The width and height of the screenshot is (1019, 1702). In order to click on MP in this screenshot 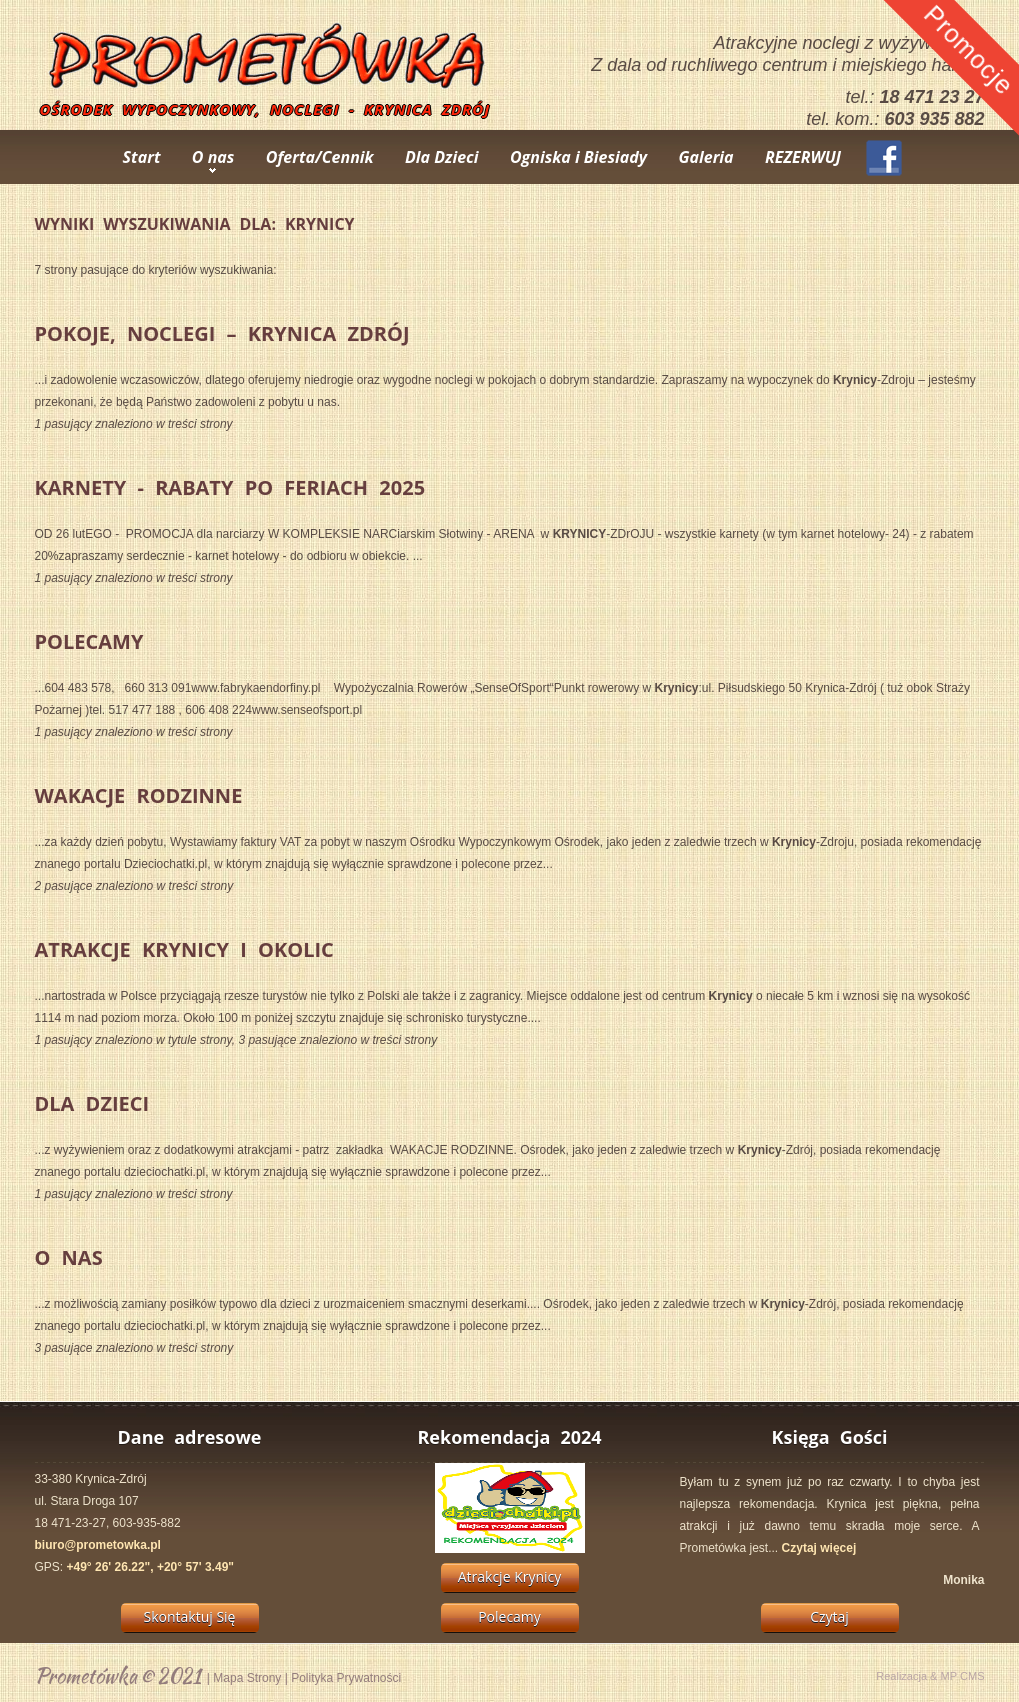, I will do `click(948, 1676)`.